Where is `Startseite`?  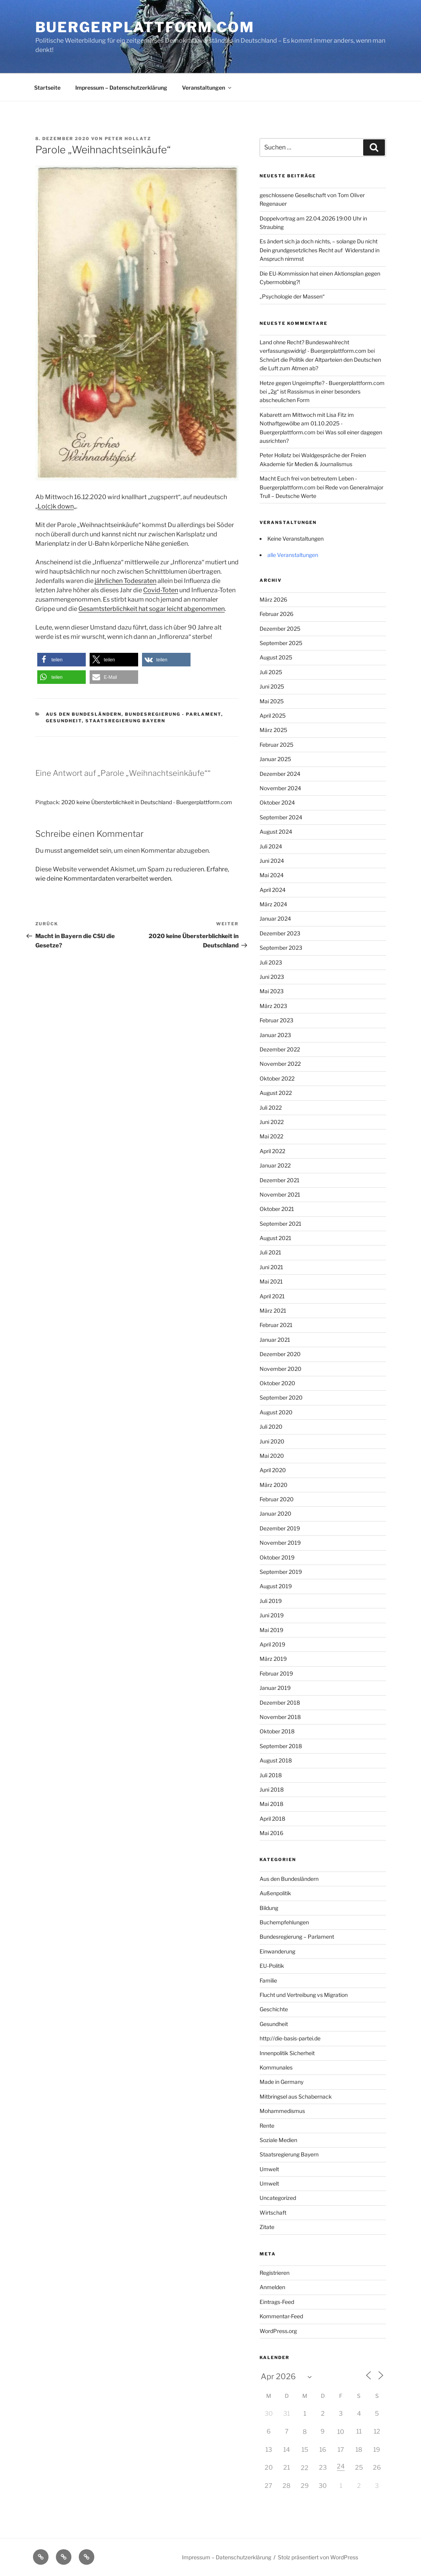
Startseite is located at coordinates (47, 87).